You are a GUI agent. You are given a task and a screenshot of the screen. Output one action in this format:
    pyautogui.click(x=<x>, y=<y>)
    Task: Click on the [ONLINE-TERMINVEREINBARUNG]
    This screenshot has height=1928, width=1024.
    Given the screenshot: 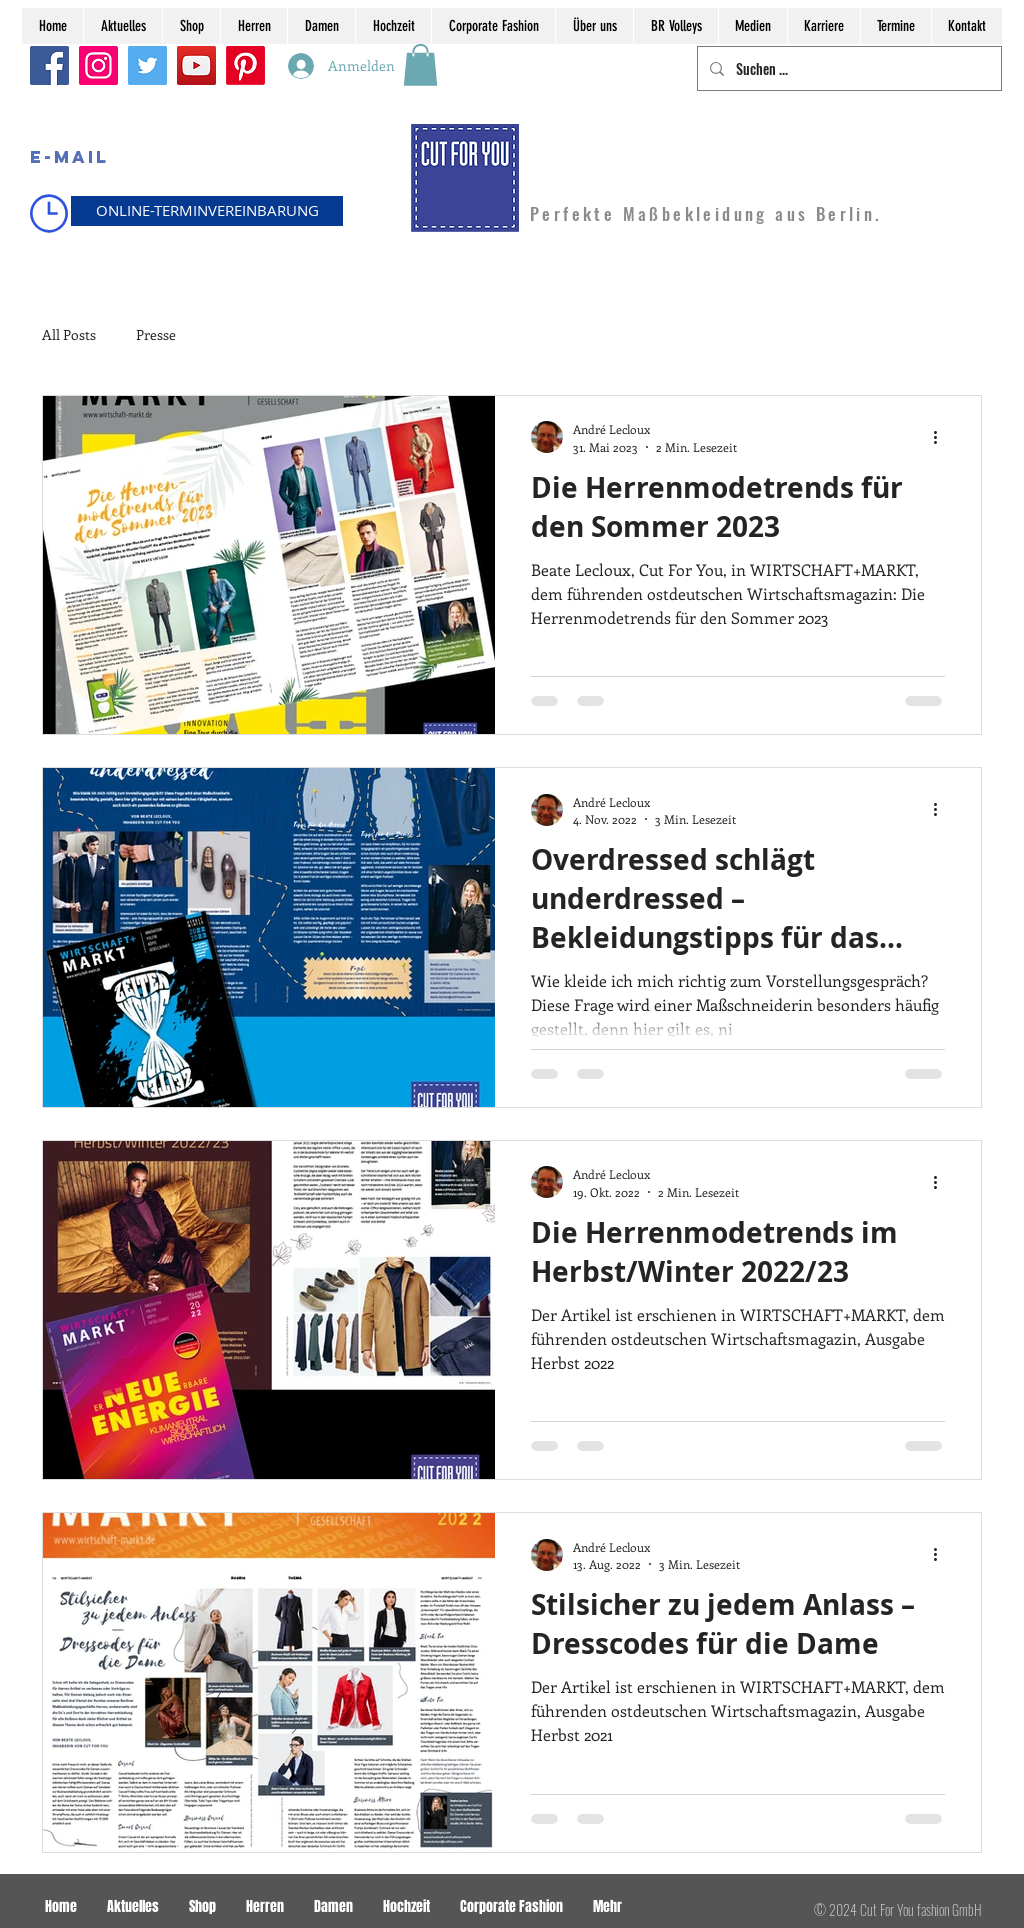 What is the action you would take?
    pyautogui.click(x=207, y=211)
    